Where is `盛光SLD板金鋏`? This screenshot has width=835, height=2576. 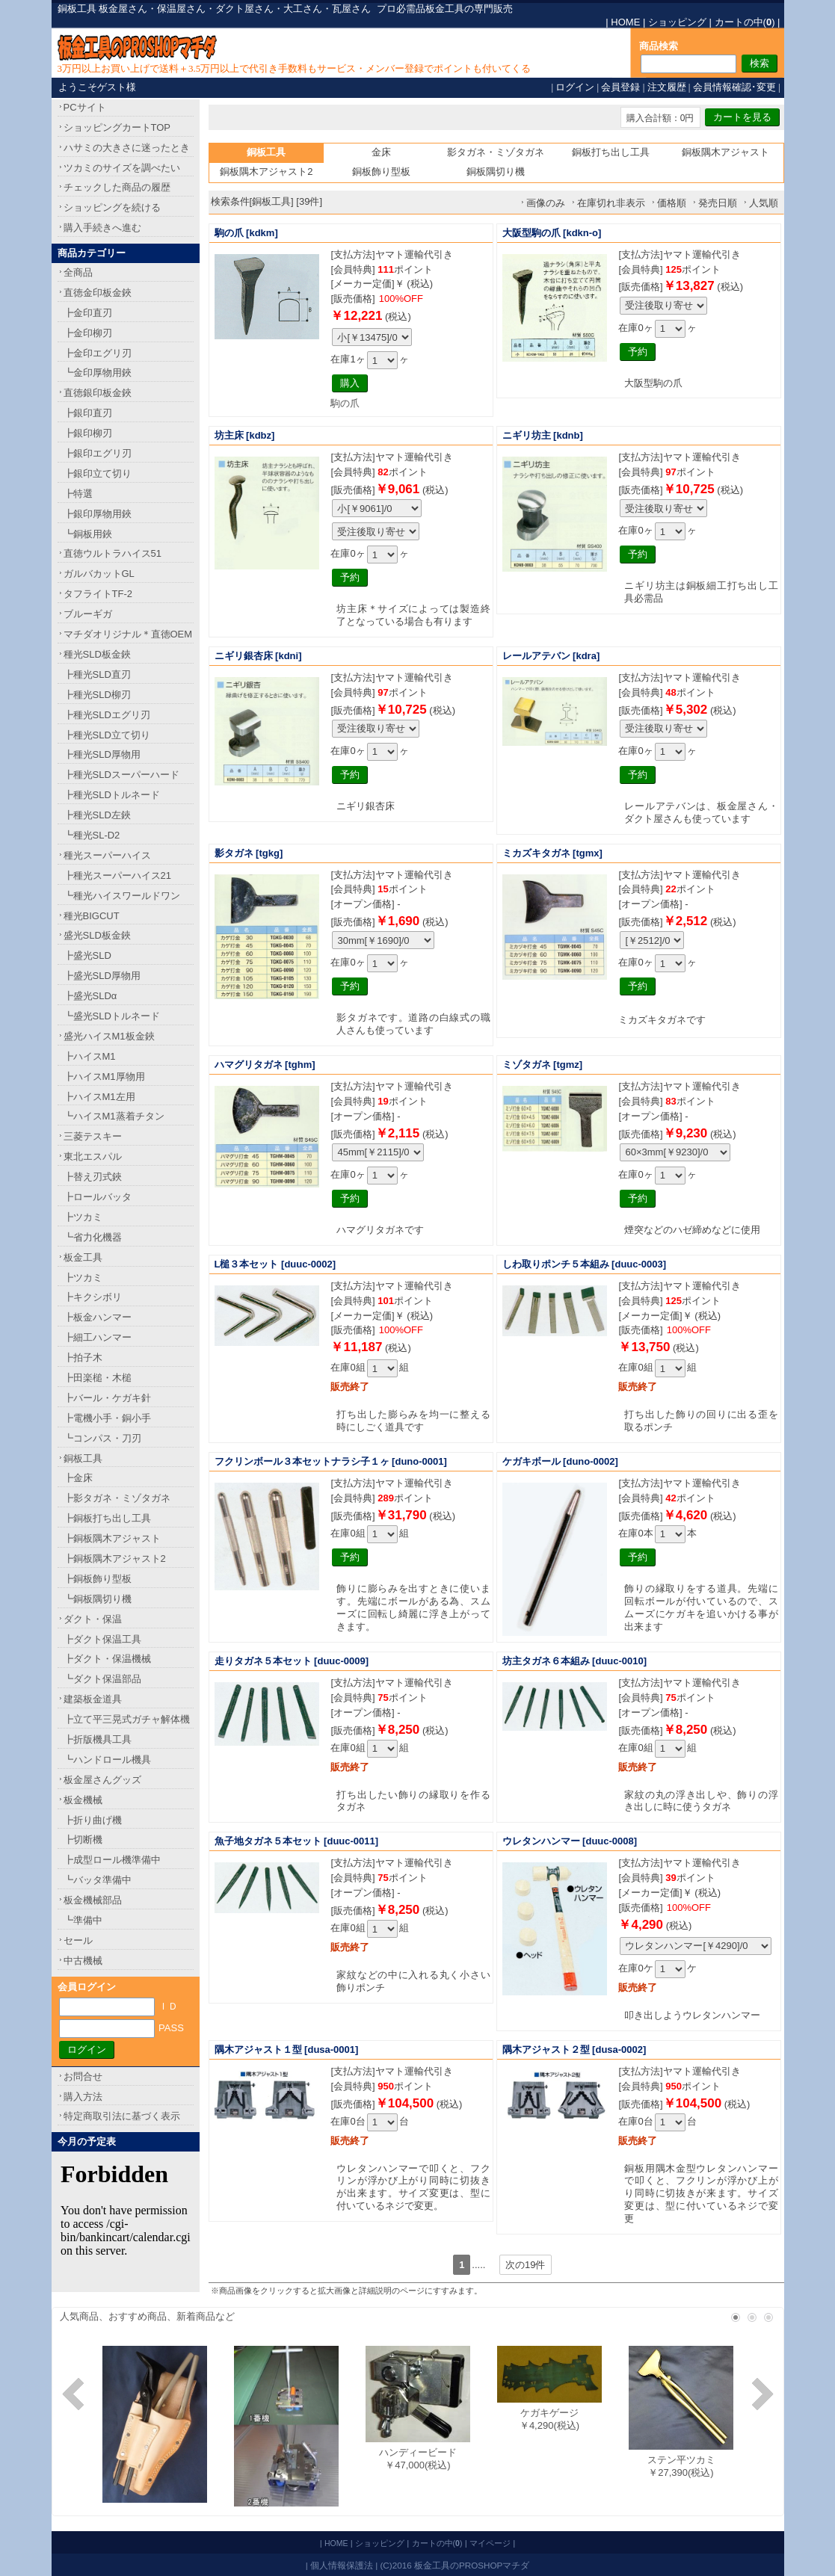 盛光SLD板金鋏 is located at coordinates (97, 935).